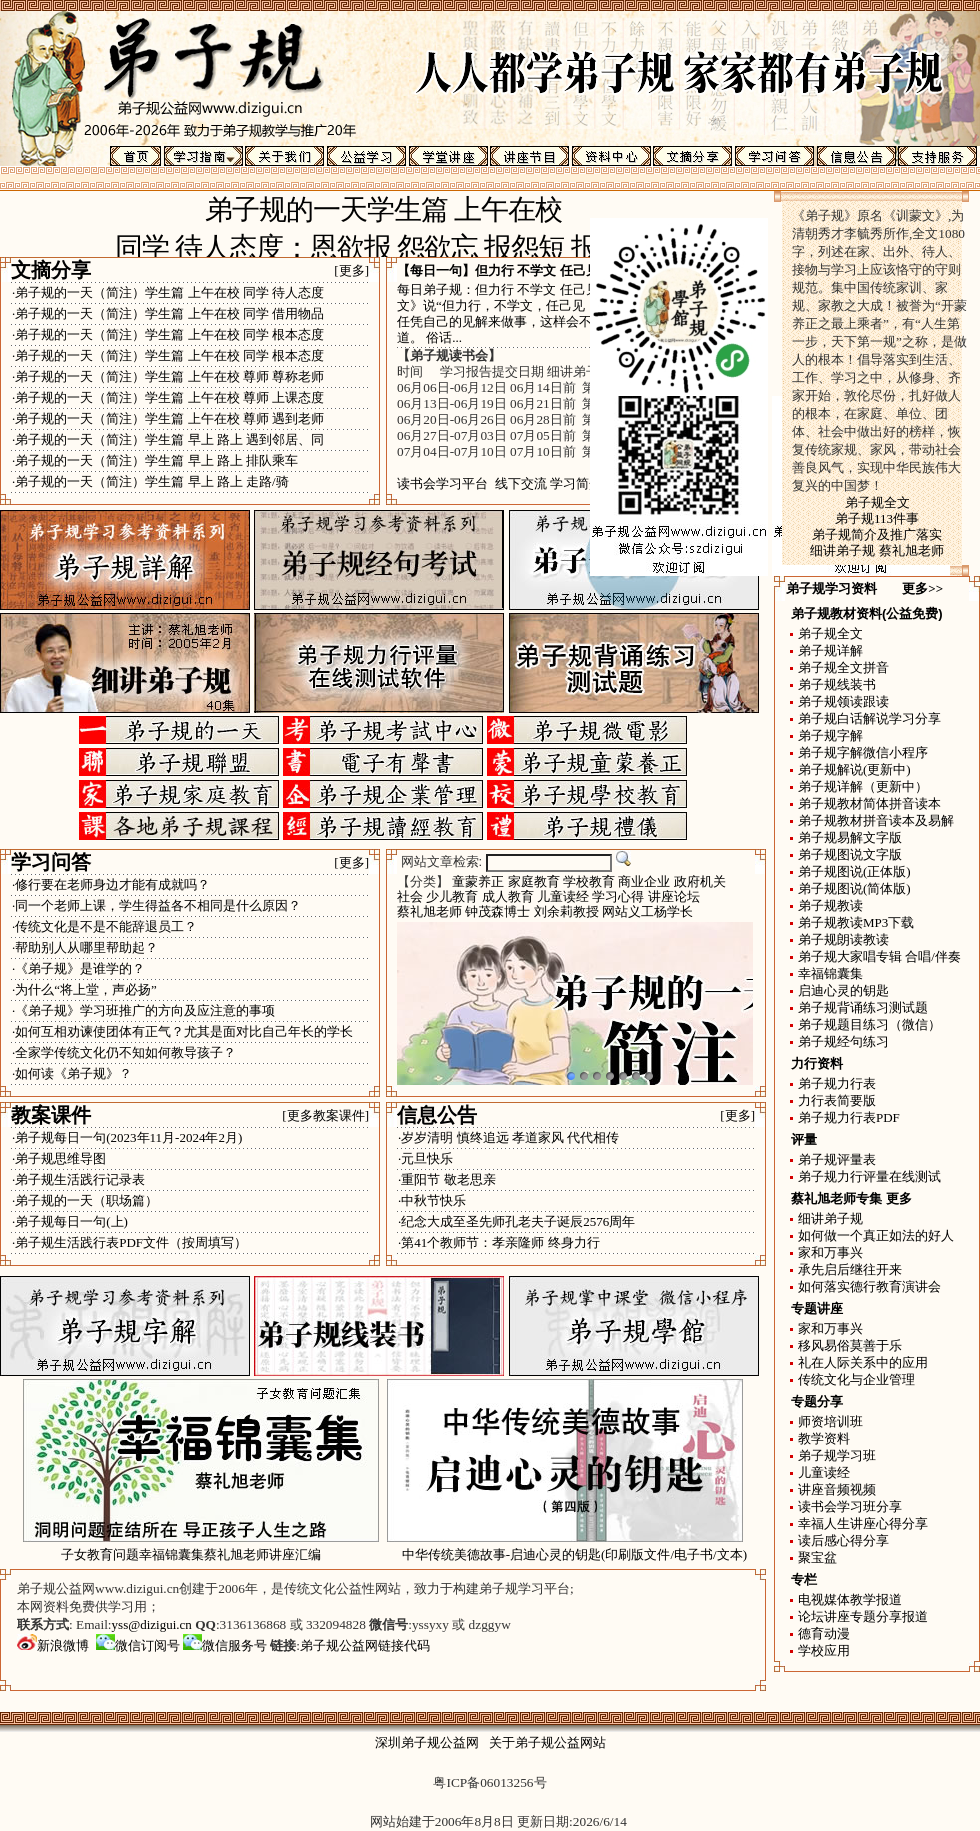  Describe the element at coordinates (534, 881) in the screenshot. I see `家庭教育` at that location.